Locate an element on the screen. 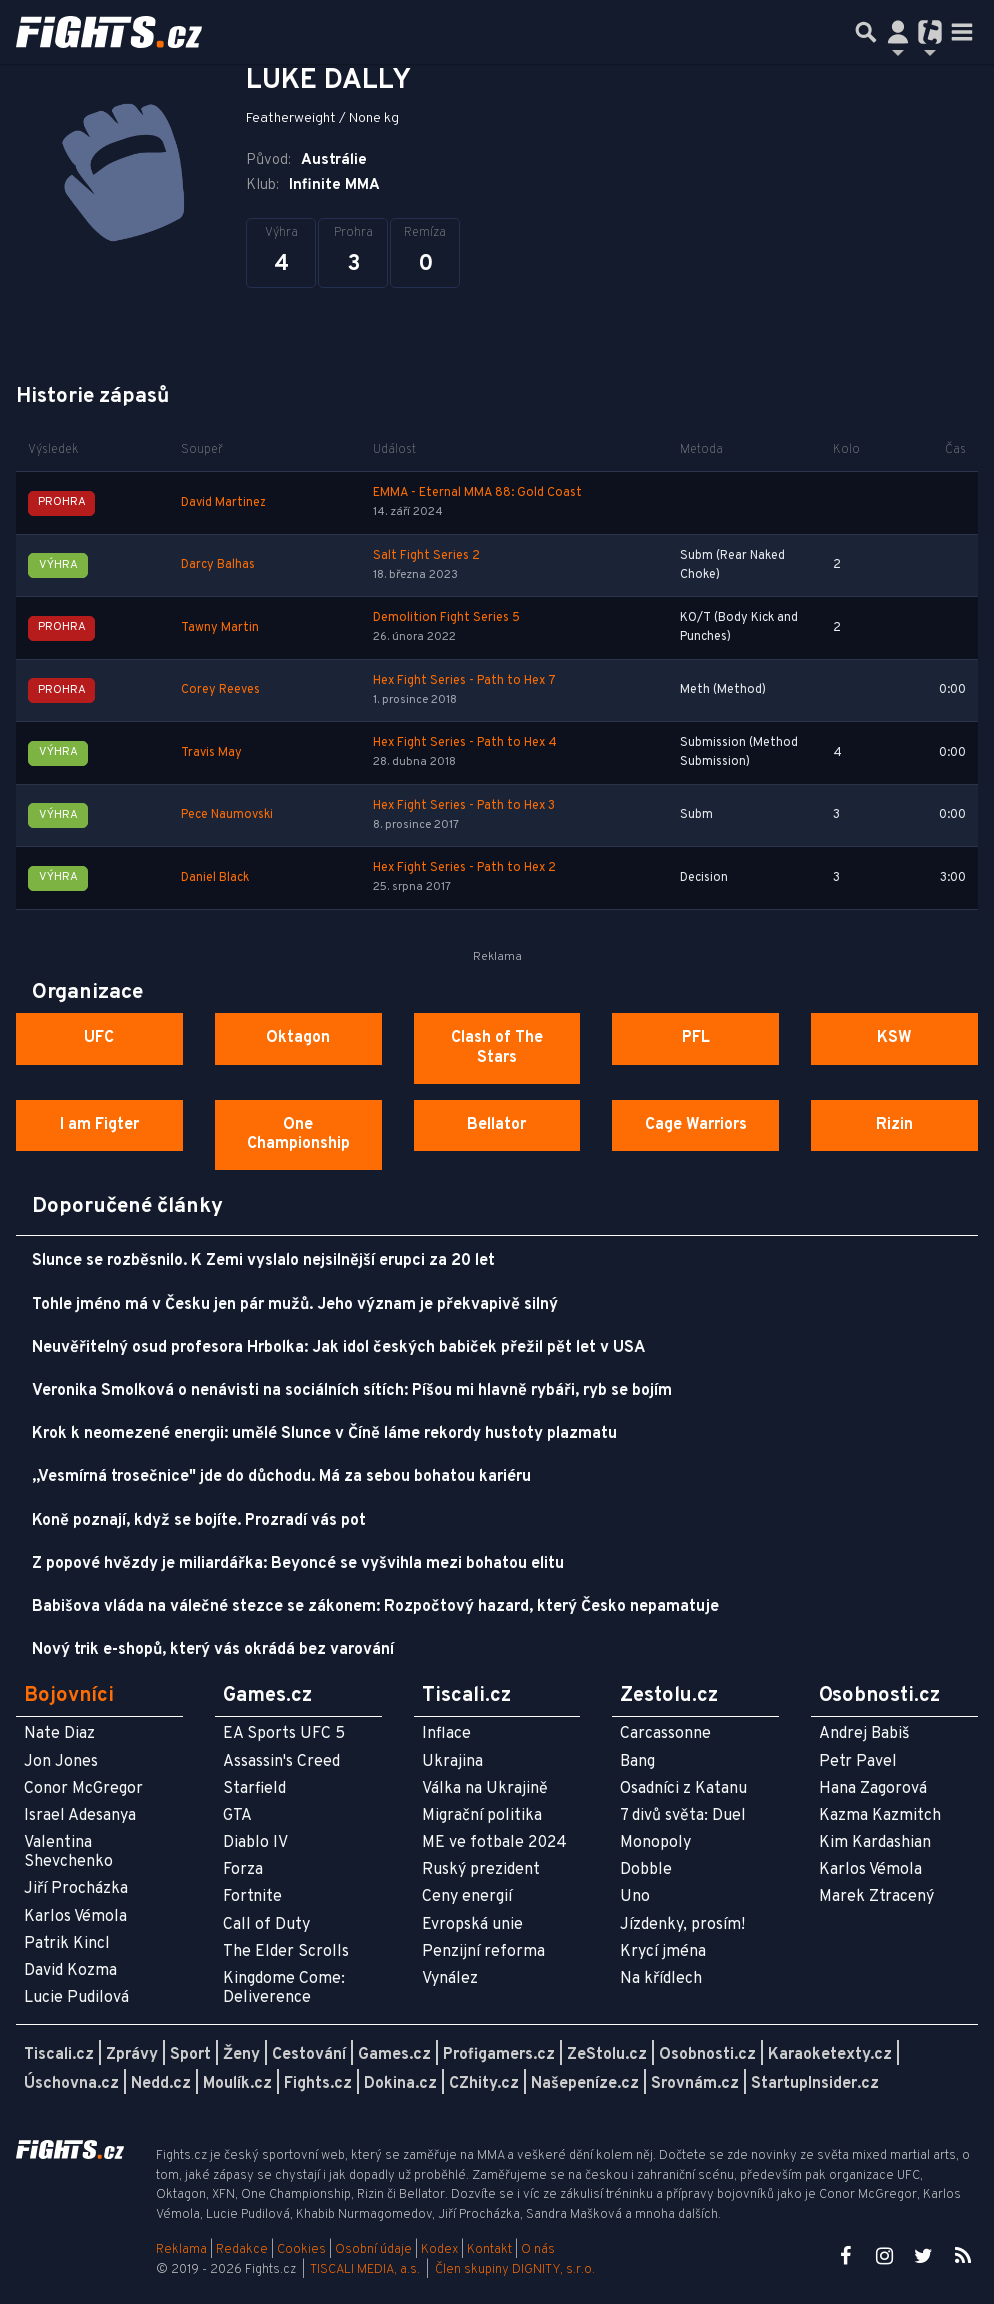 The height and width of the screenshot is (2304, 994). Tohle jméno má v Česku jen pár mužů. Jeho význam je překvapivě silný is located at coordinates (295, 1305).